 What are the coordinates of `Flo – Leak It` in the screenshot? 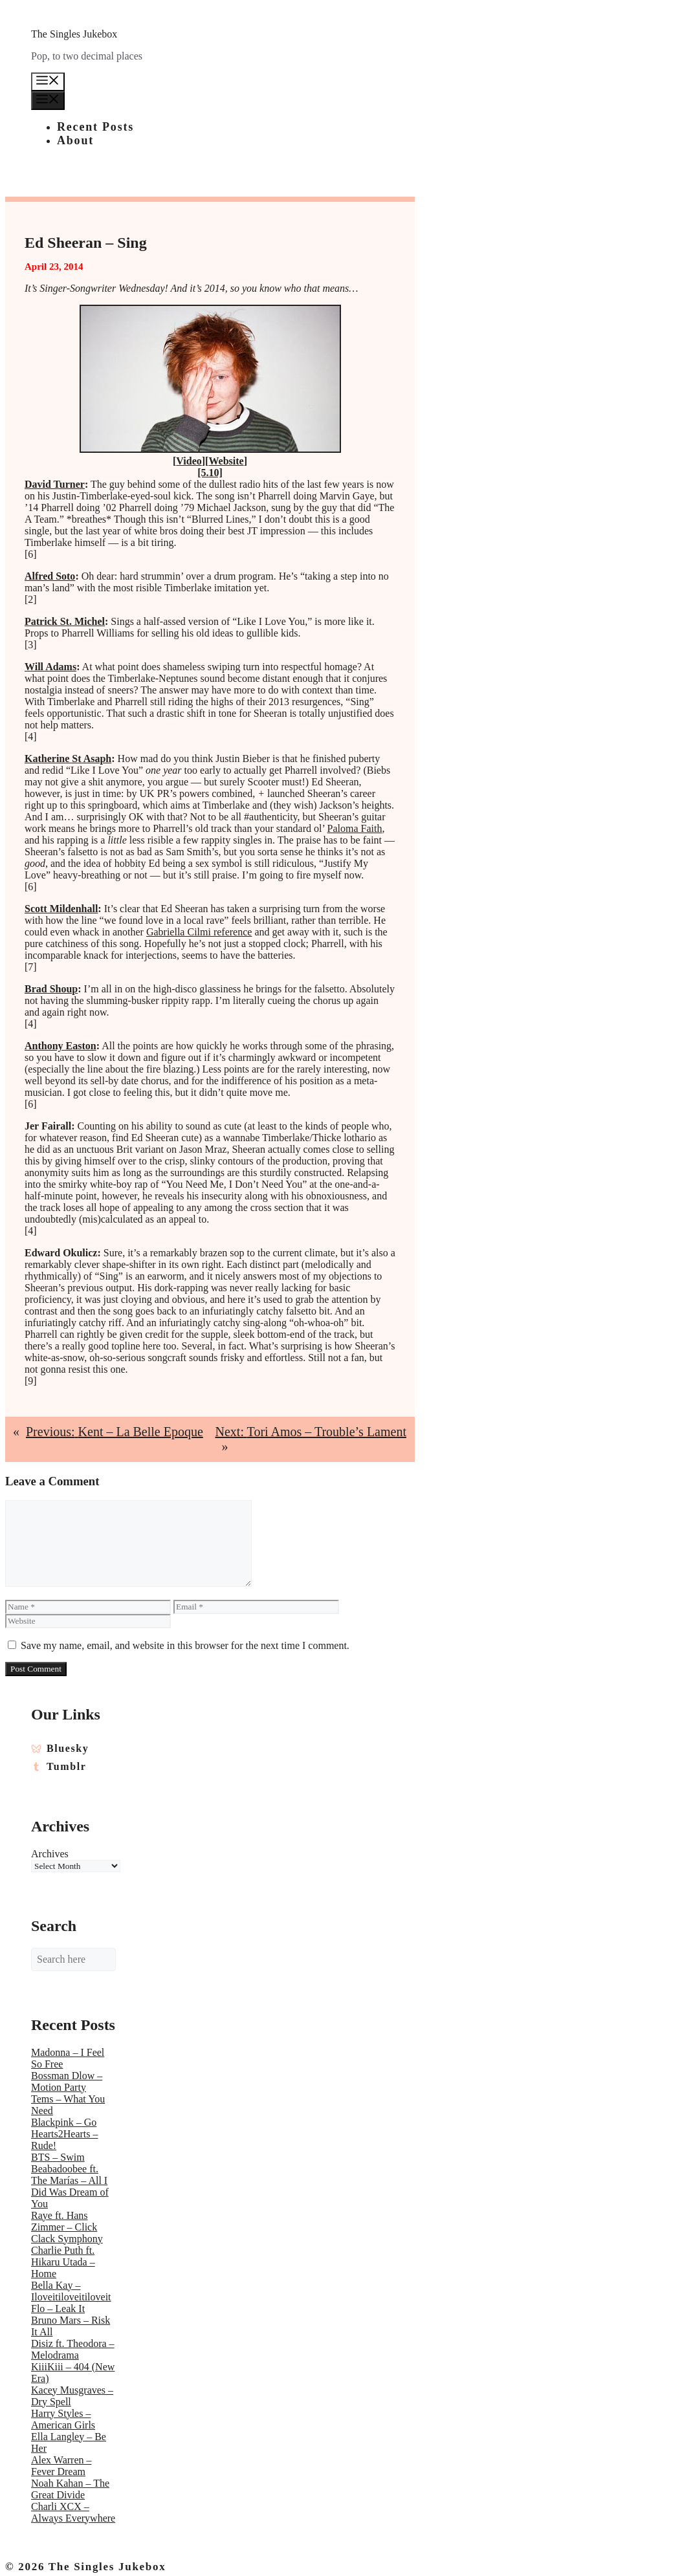 It's located at (58, 2308).